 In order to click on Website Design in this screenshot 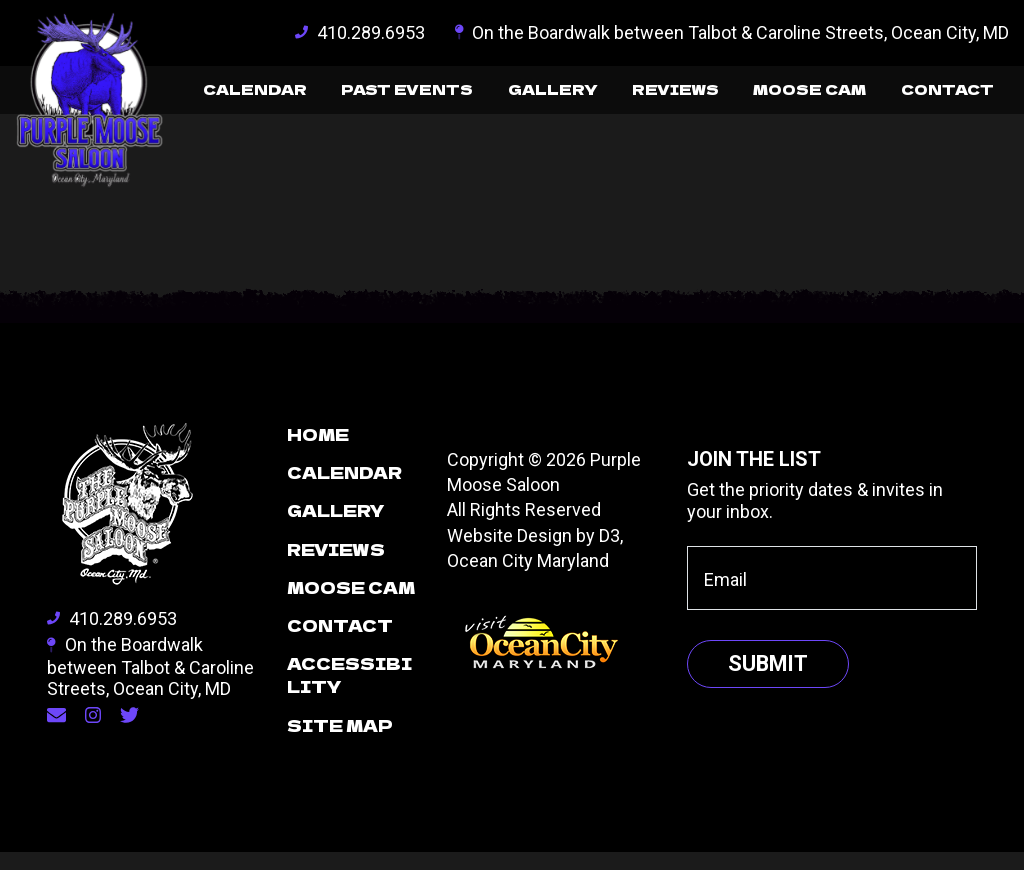, I will do `click(509, 553)`.